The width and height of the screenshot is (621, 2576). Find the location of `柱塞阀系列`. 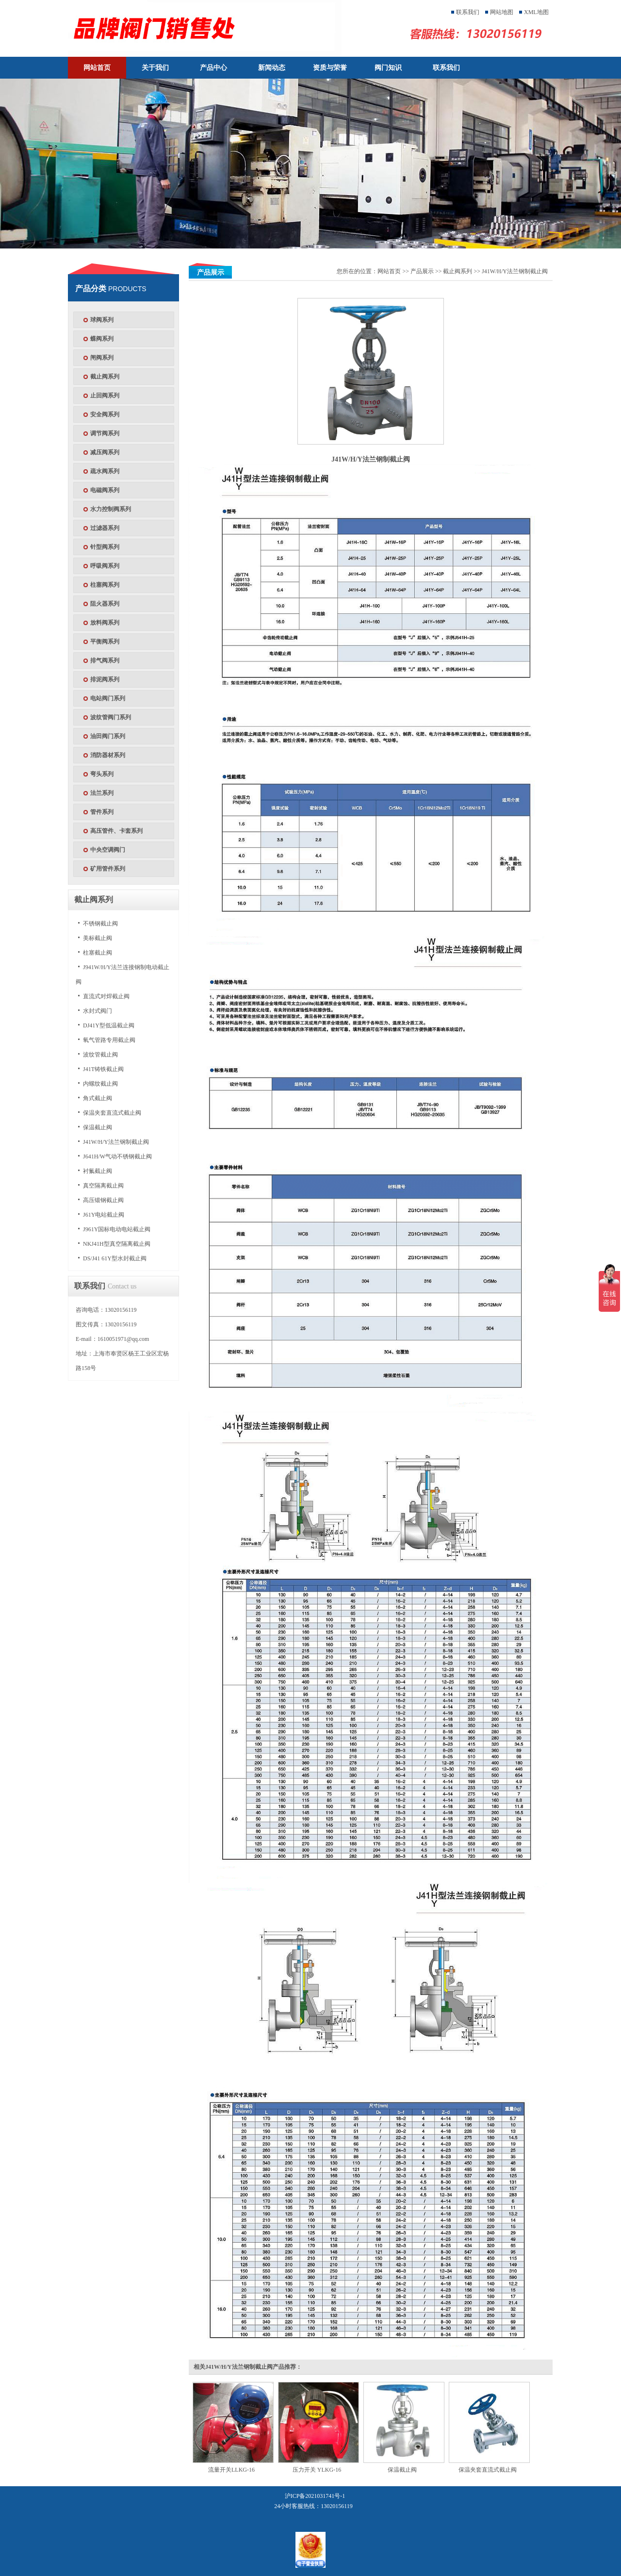

柱塞阀系列 is located at coordinates (104, 584).